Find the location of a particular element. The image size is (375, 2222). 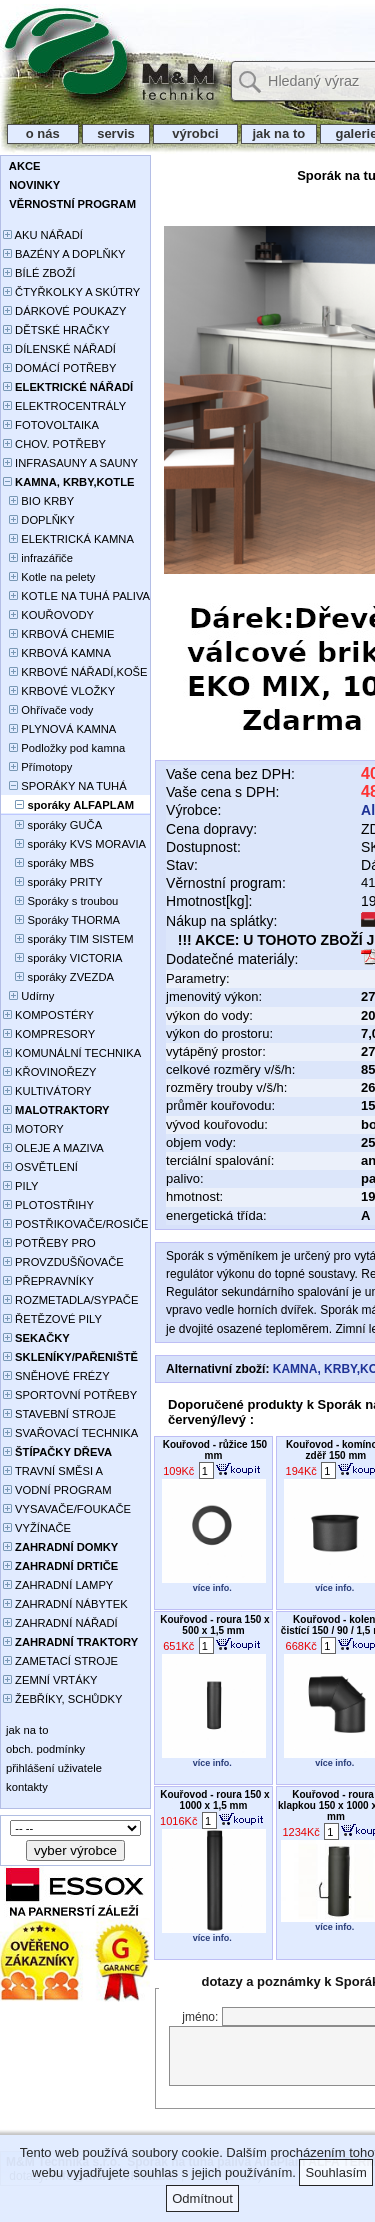

SNĚHOVÉ FRÉZY is located at coordinates (56, 1376).